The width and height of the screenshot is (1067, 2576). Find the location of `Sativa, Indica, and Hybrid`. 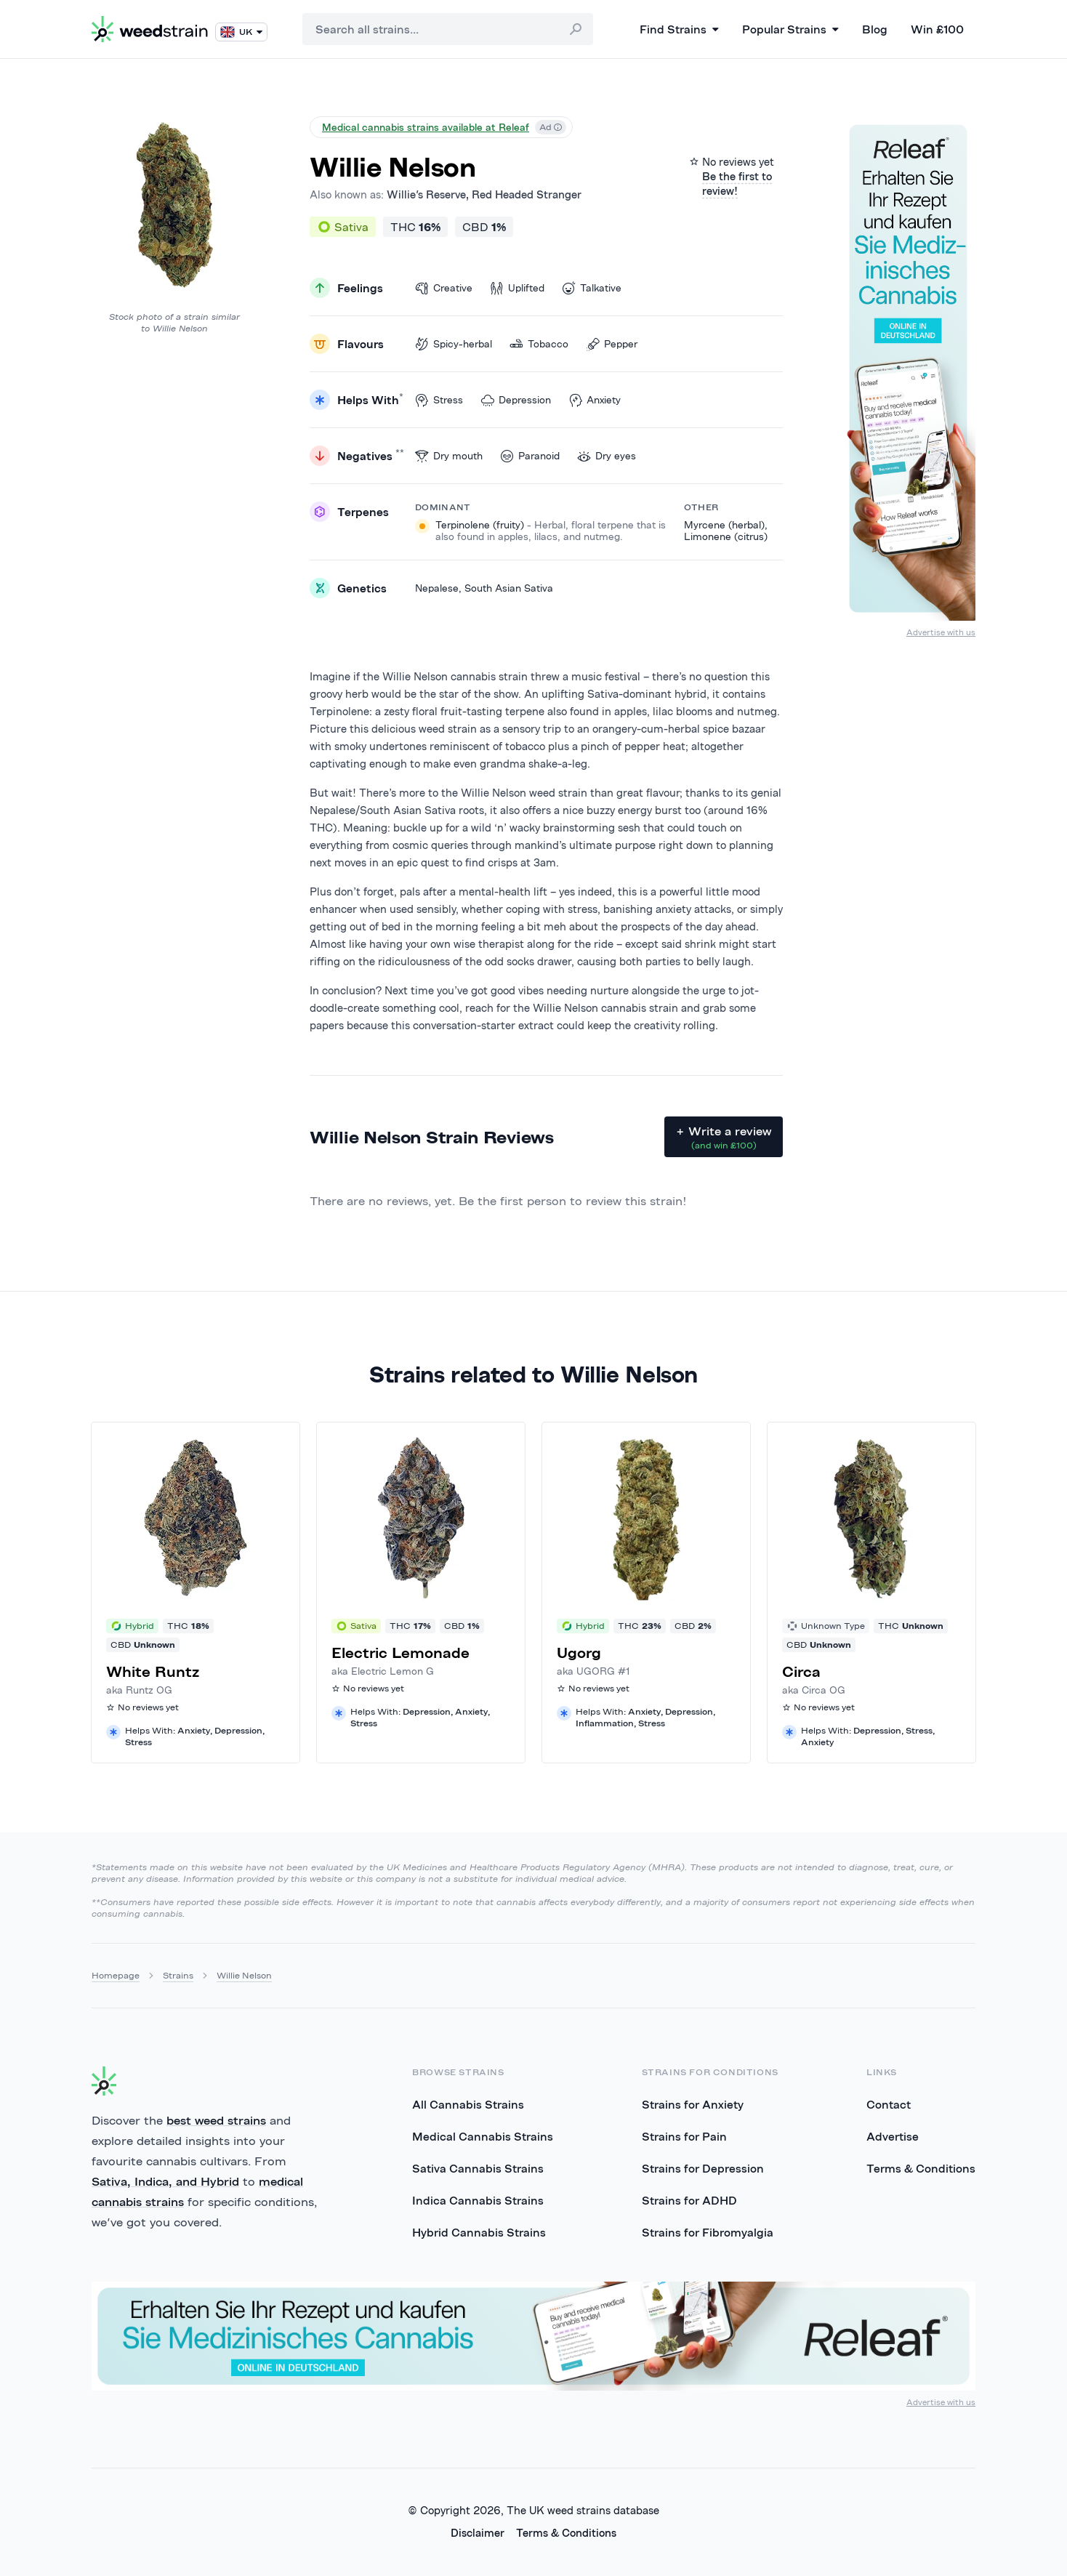

Sativa, Indica, and Hybrid is located at coordinates (165, 2181).